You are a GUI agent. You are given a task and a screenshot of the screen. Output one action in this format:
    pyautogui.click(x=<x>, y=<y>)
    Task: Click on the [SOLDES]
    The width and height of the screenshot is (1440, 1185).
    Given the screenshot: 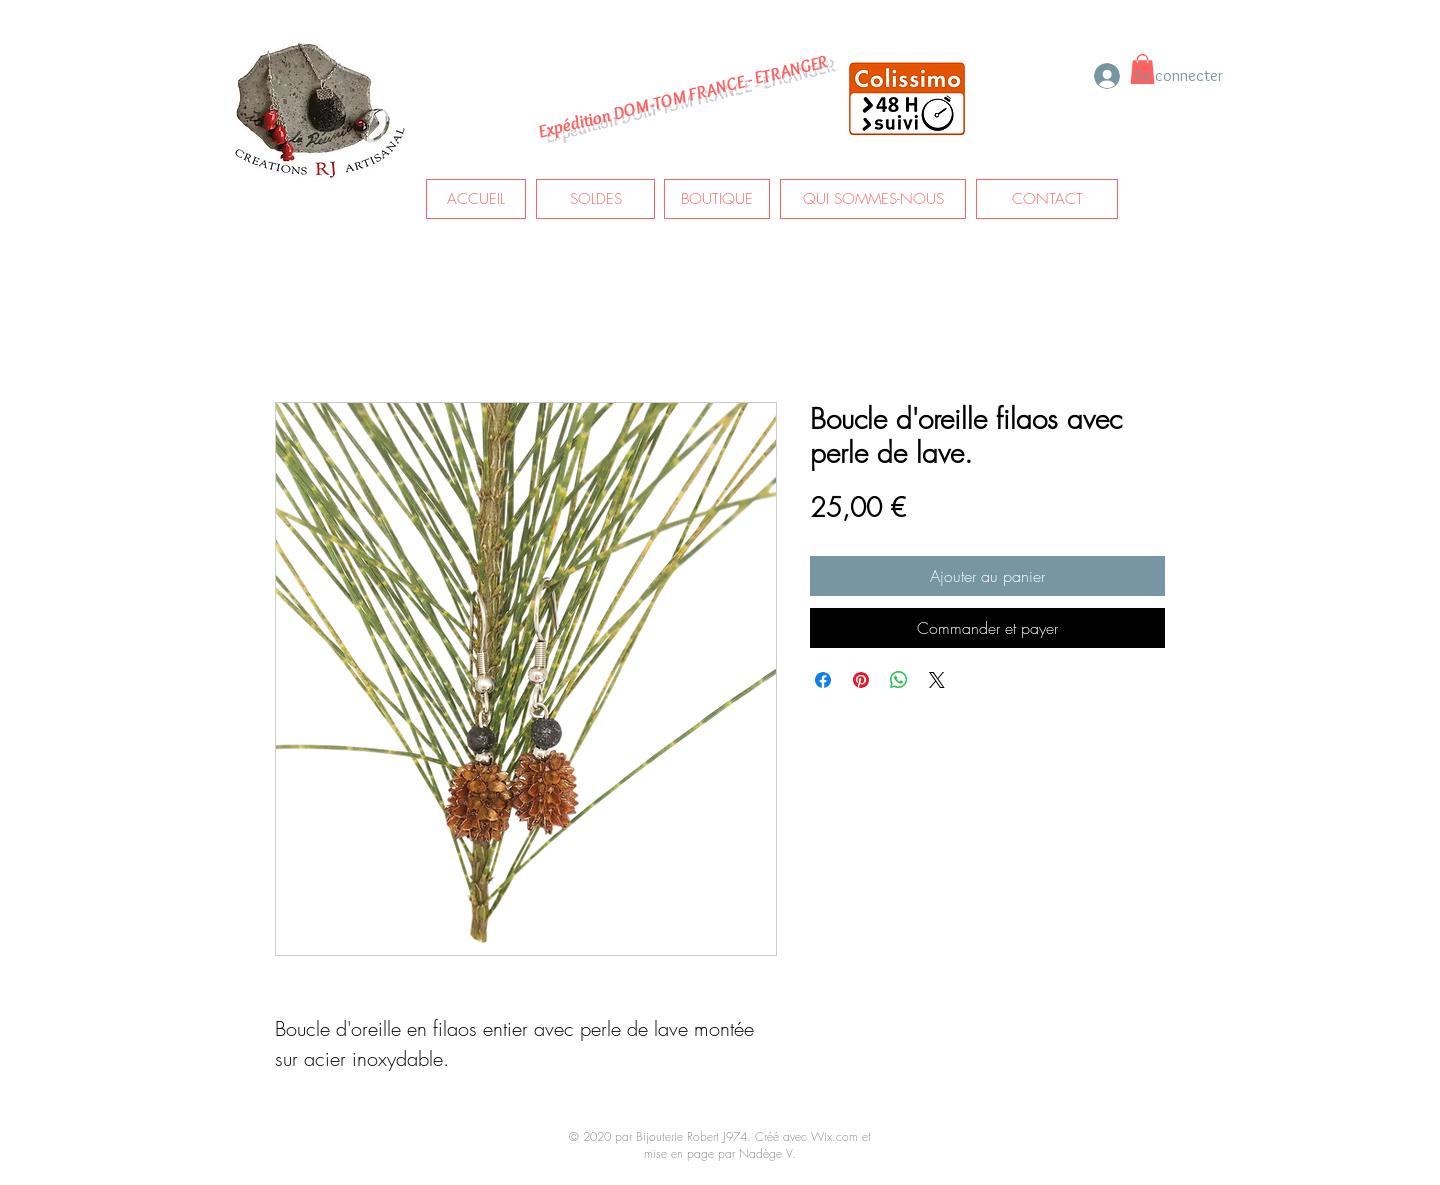 What is the action you would take?
    pyautogui.click(x=595, y=199)
    